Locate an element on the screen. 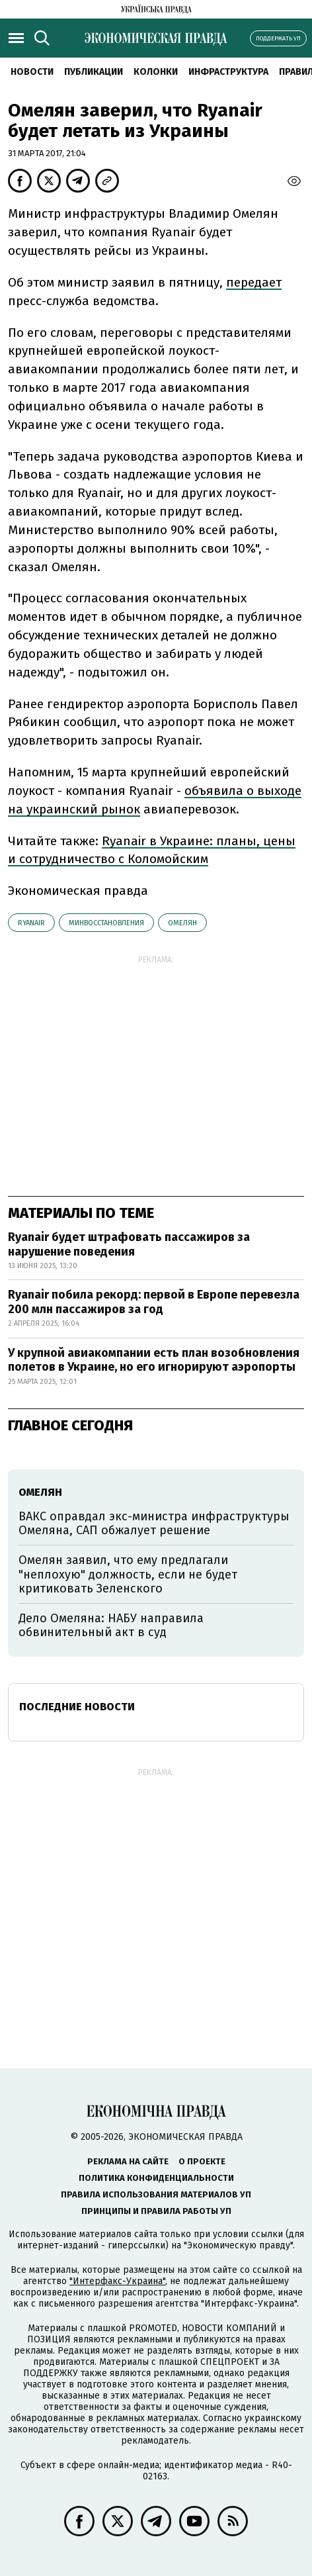 This screenshot has width=312, height=2576. О проекте is located at coordinates (201, 2161).